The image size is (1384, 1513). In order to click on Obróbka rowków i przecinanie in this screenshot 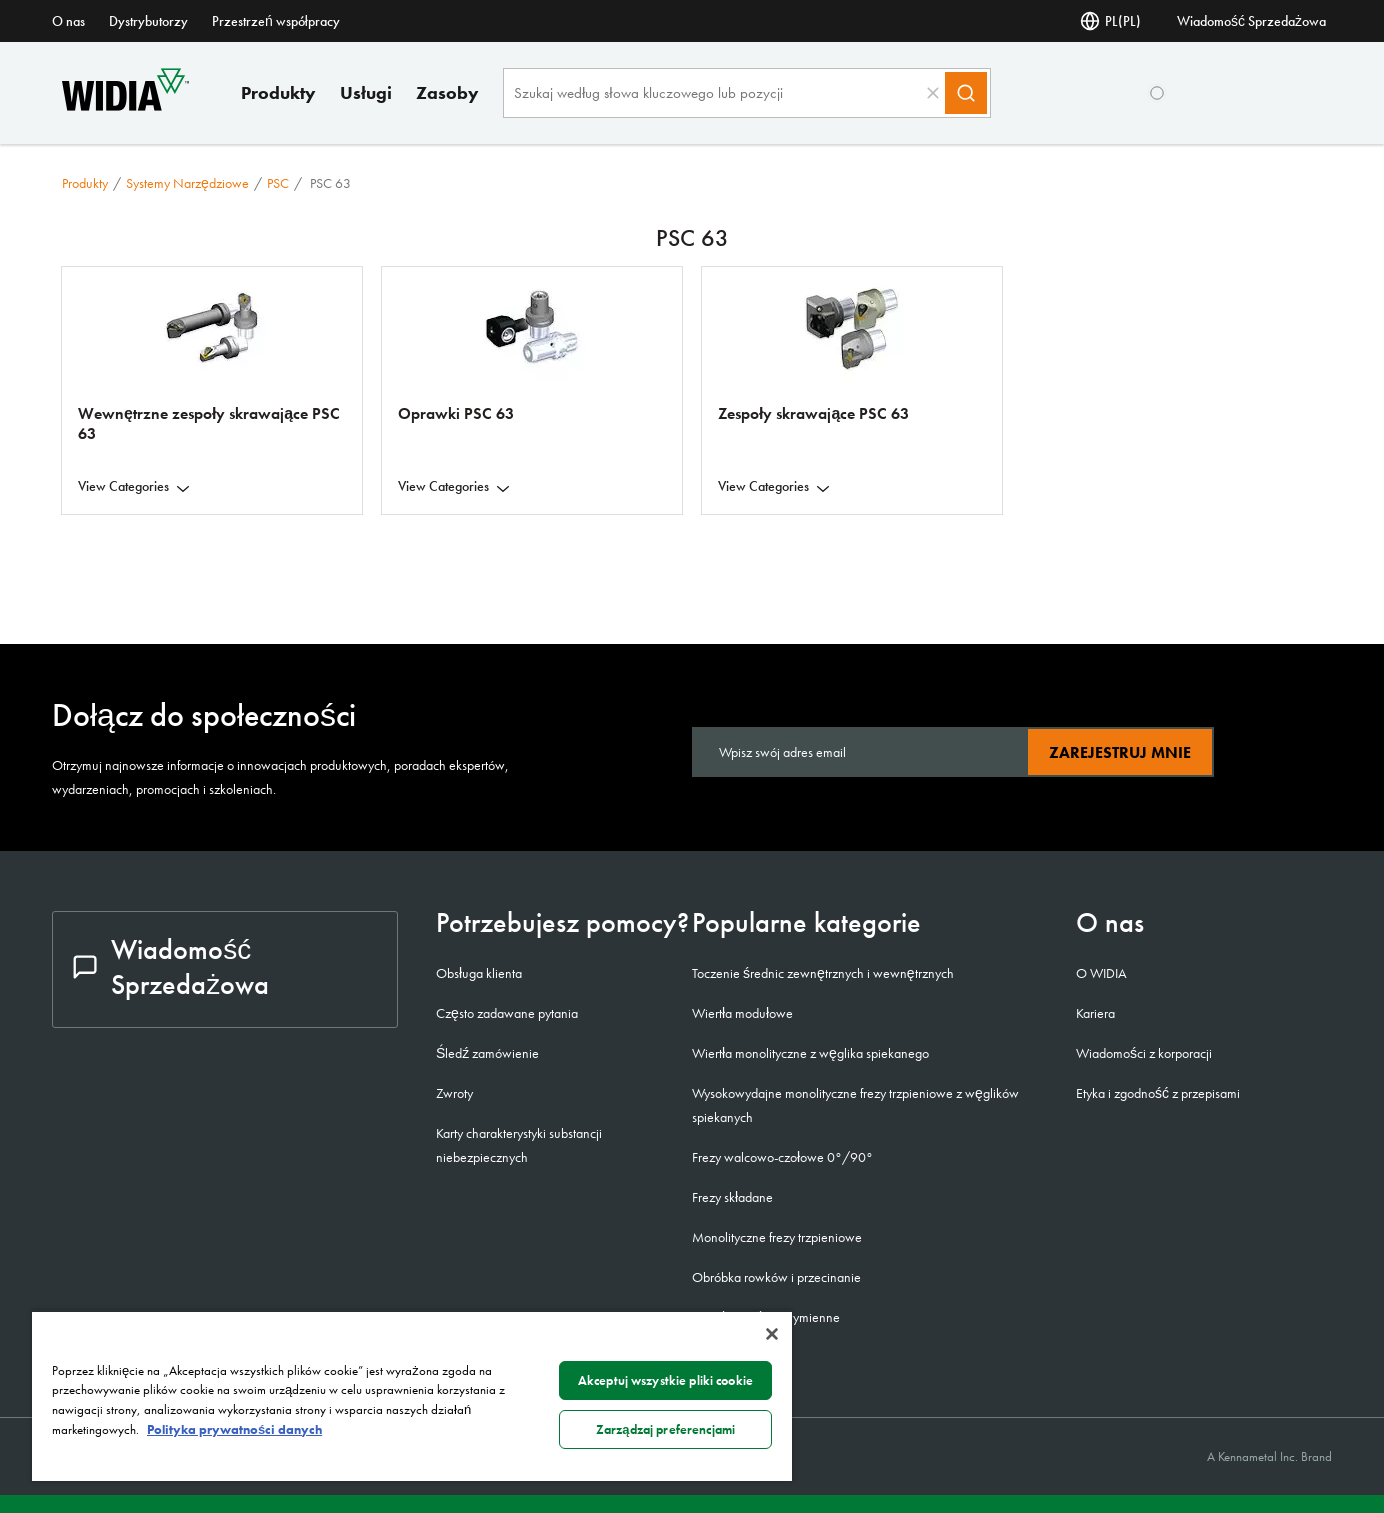, I will do `click(776, 1277)`.